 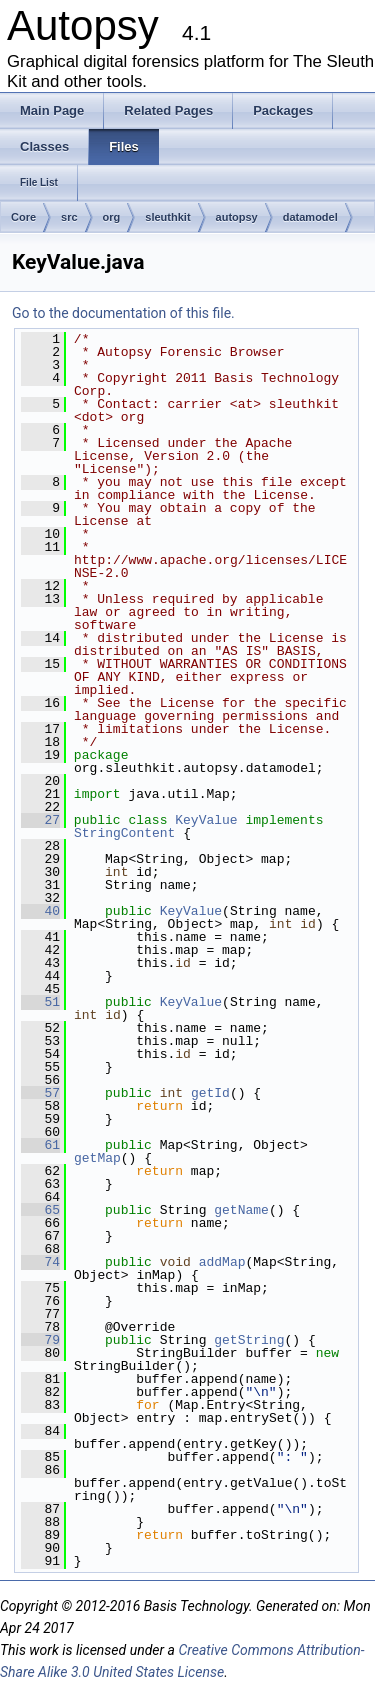 What do you see at coordinates (249, 1340) in the screenshot?
I see `getString` at bounding box center [249, 1340].